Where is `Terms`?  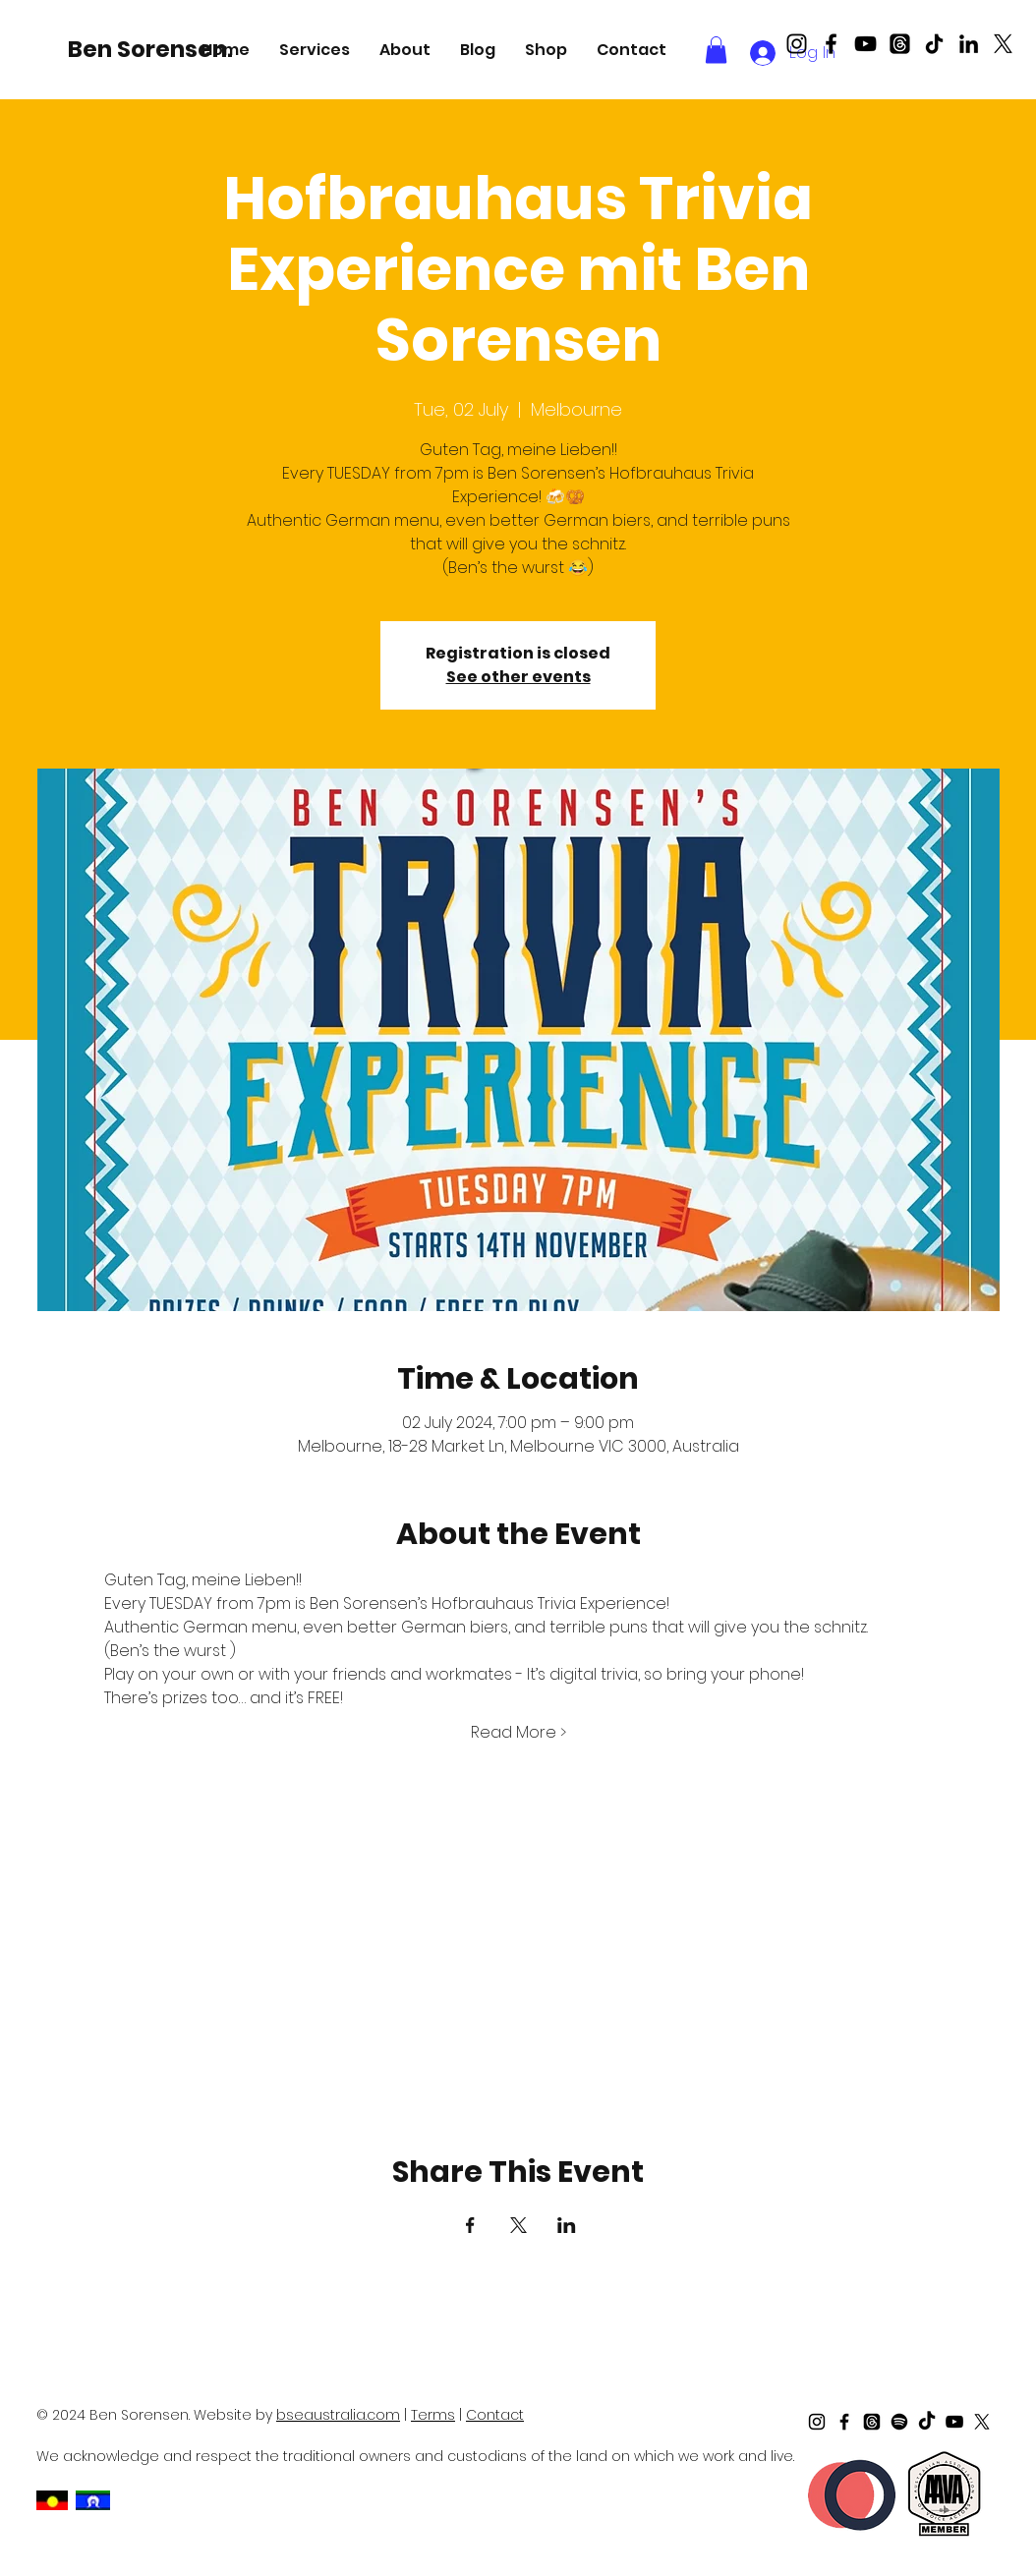
Terms is located at coordinates (433, 2415).